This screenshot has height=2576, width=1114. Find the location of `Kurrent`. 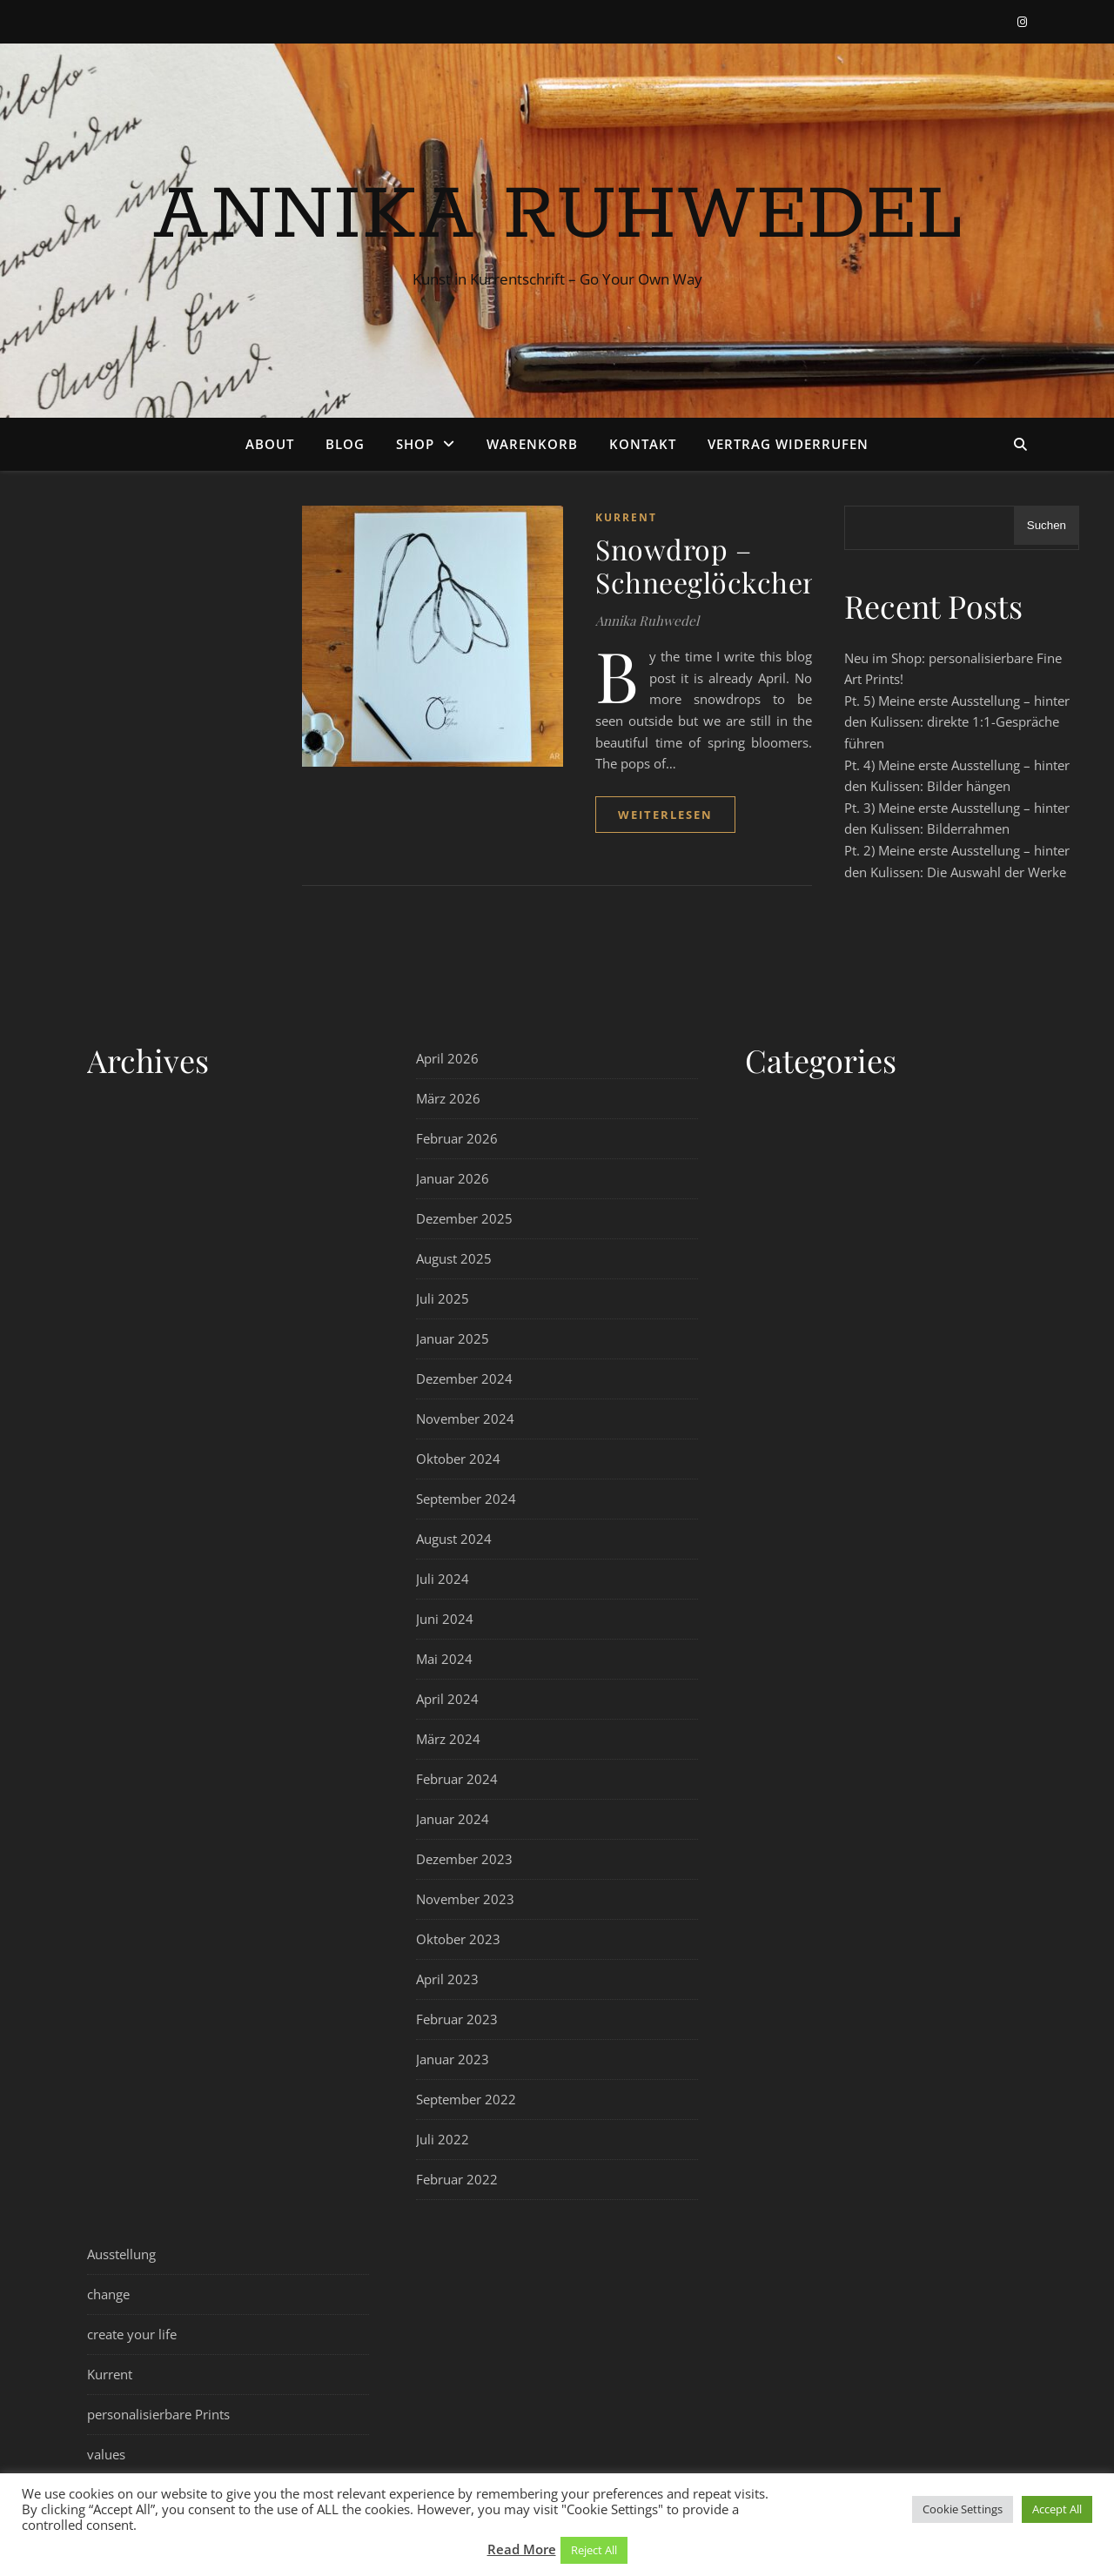

Kurrent is located at coordinates (626, 517).